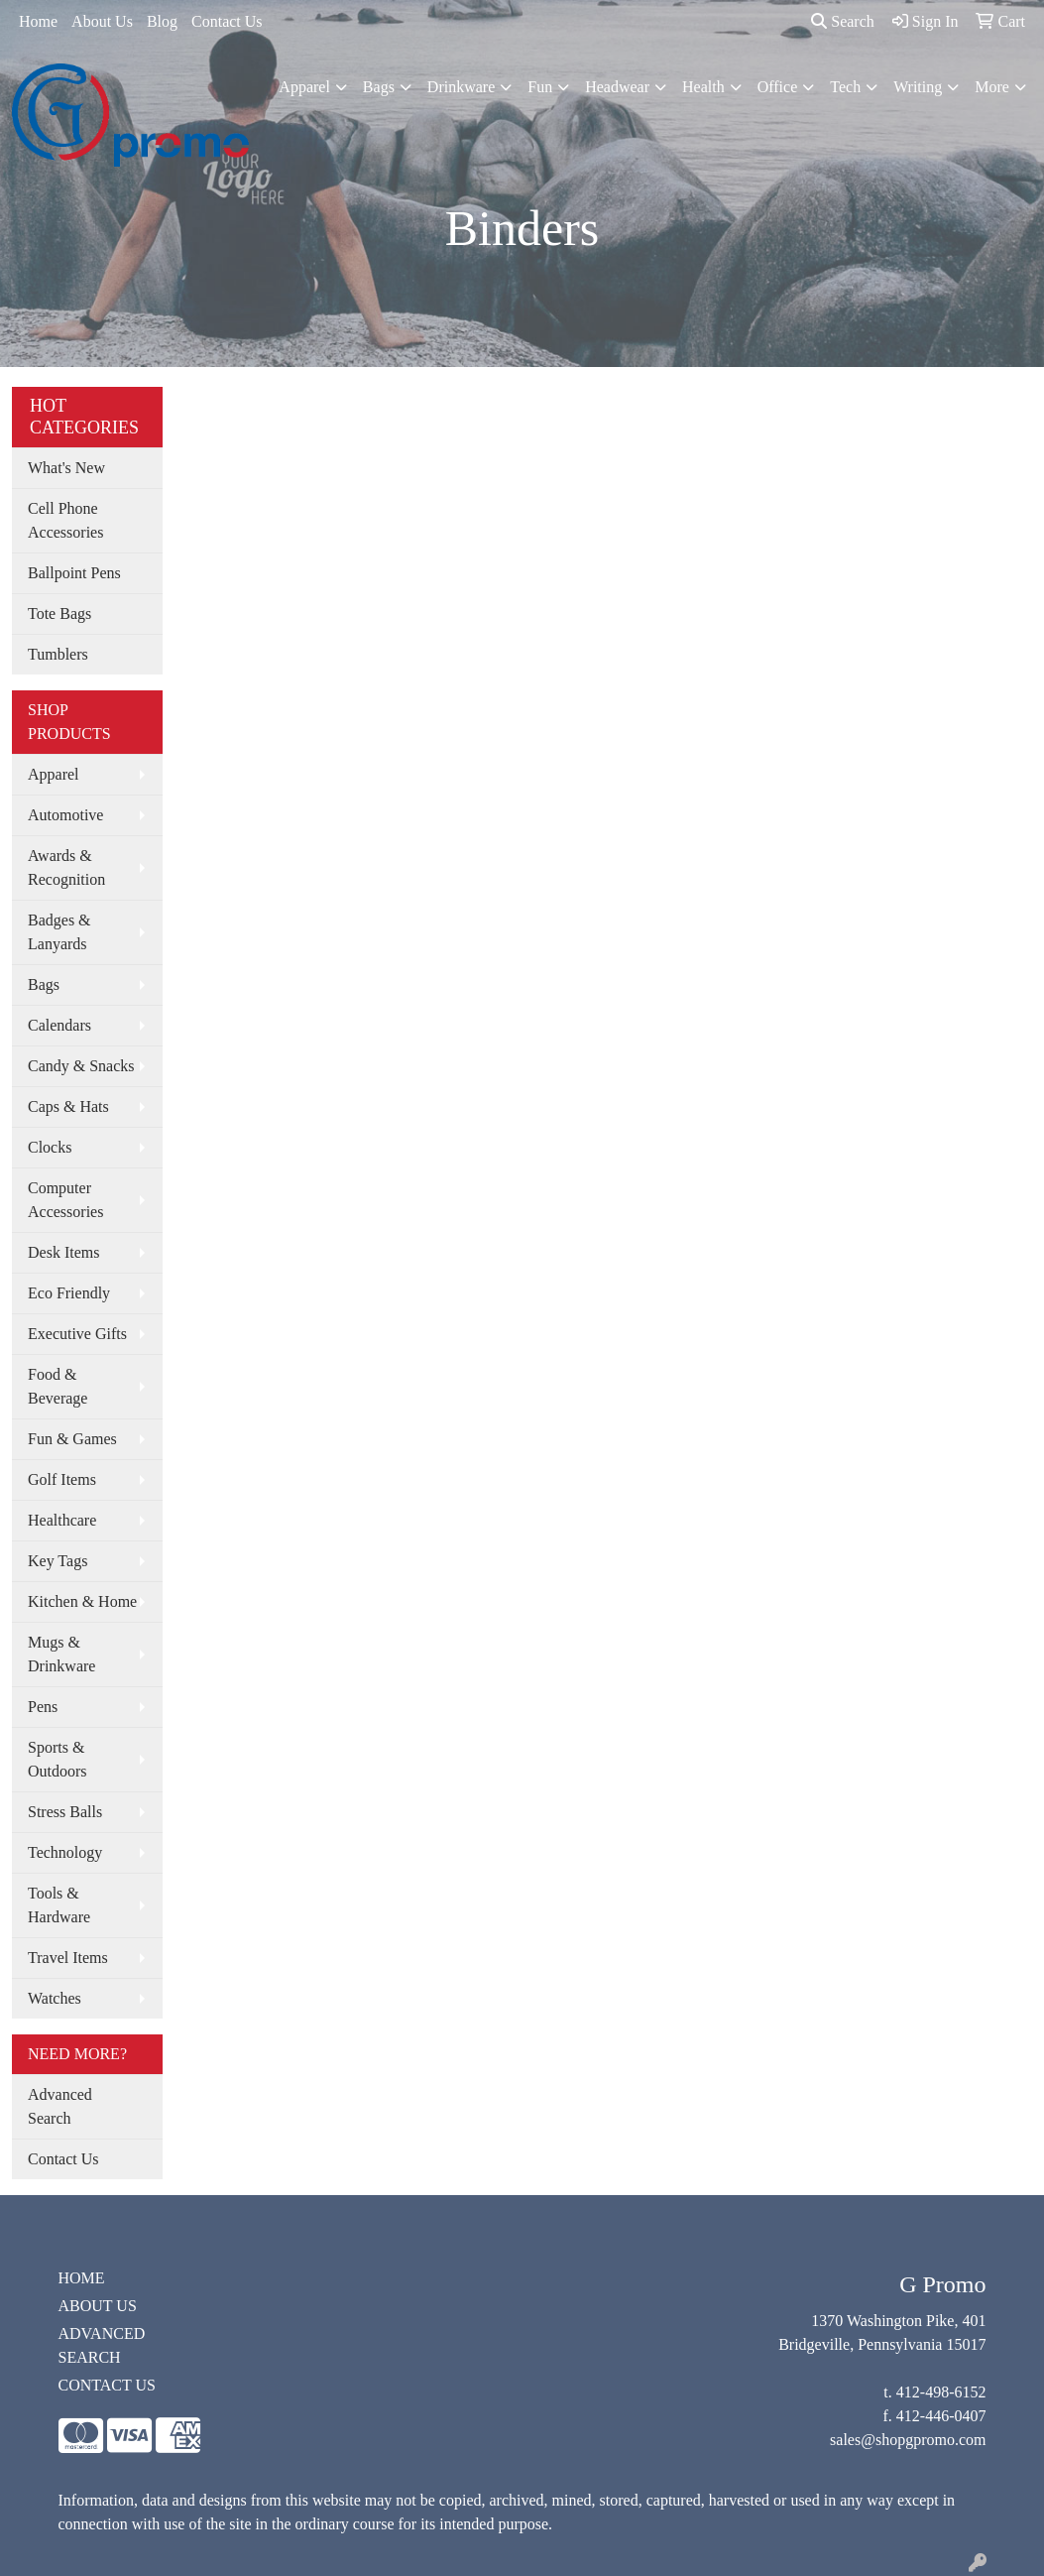 This screenshot has height=2576, width=1044. Describe the element at coordinates (842, 21) in the screenshot. I see `Search` at that location.